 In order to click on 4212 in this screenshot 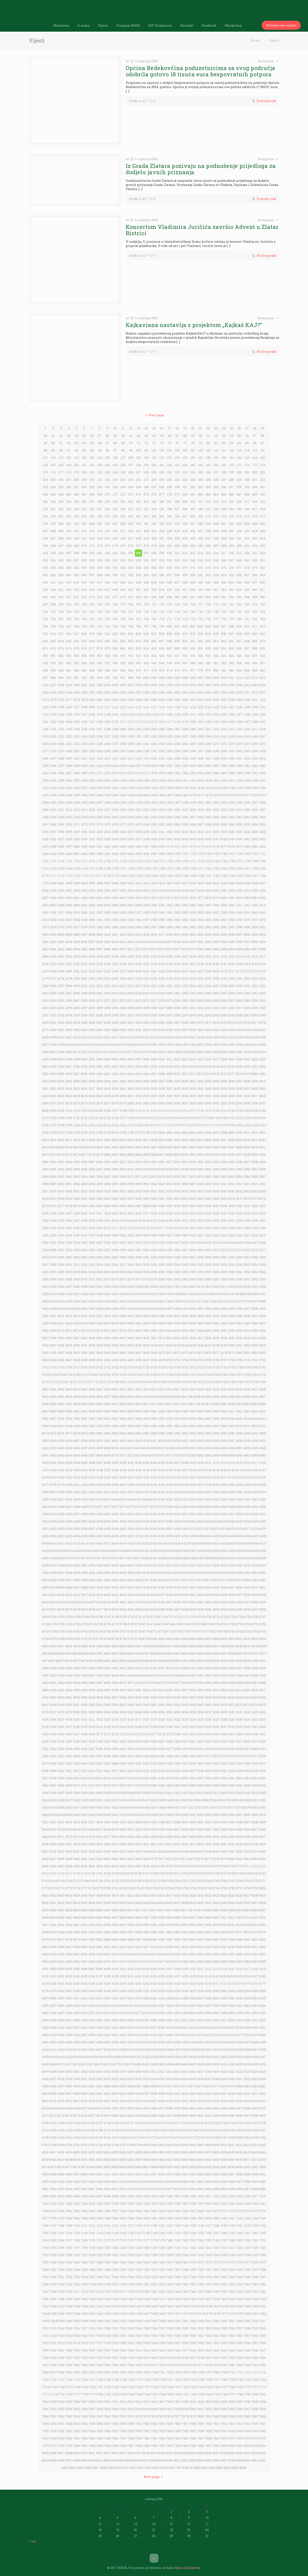, I will do `click(91, 1492)`.